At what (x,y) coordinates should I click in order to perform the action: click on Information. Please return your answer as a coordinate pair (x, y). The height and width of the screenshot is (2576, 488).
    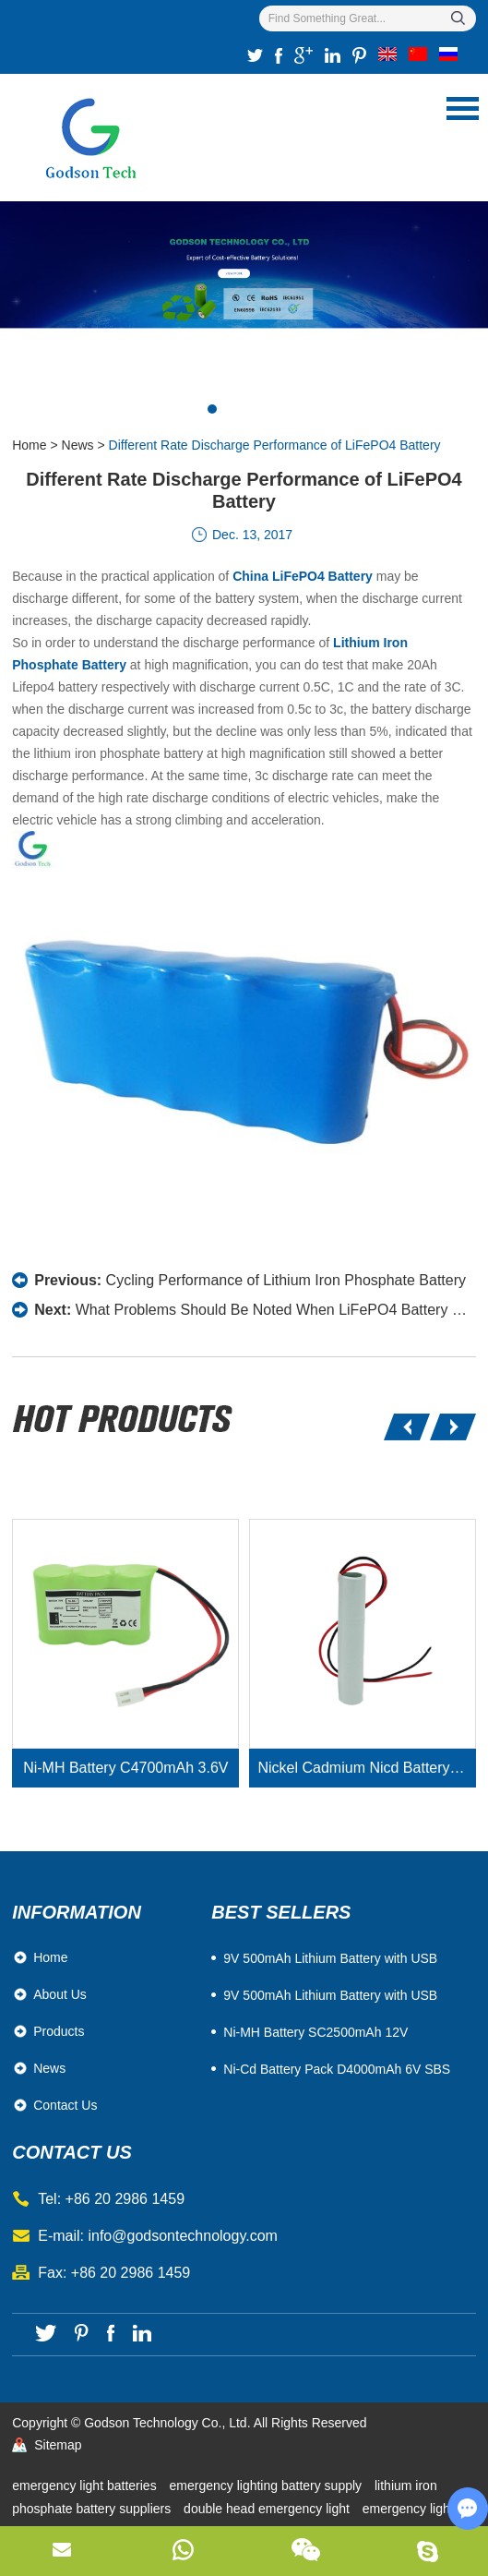
    Looking at the image, I should click on (76, 1912).